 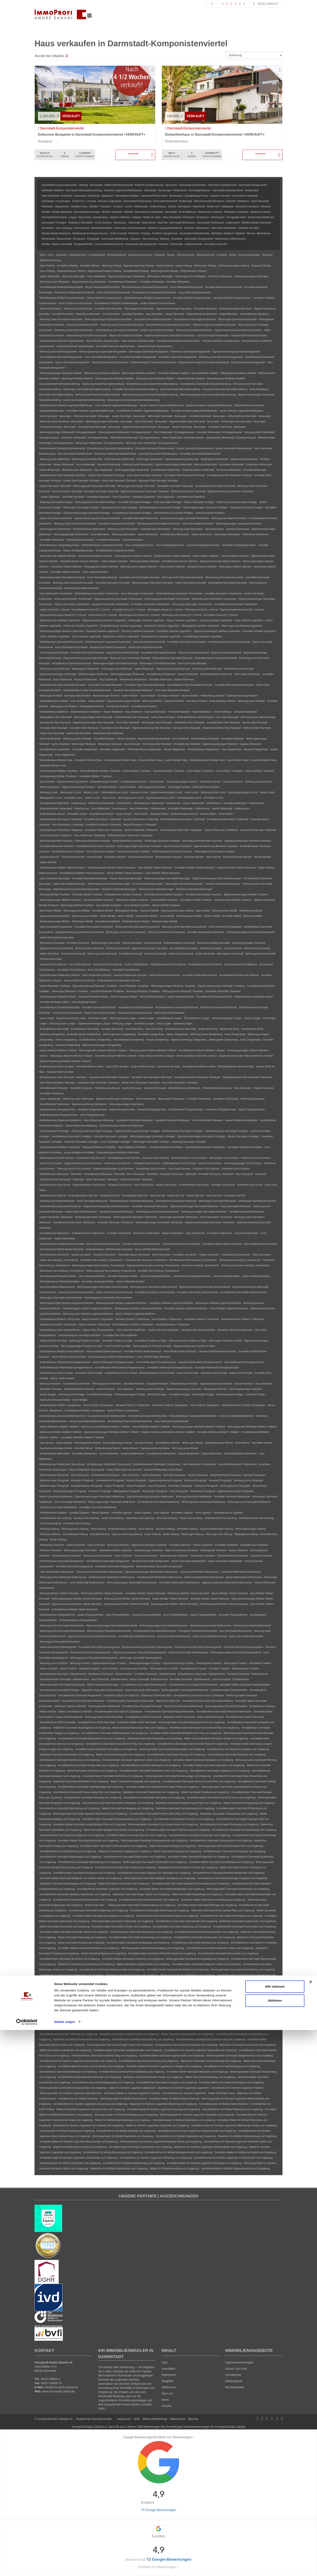 I want to click on Immobilie Einhausen, so click(x=174, y=1475).